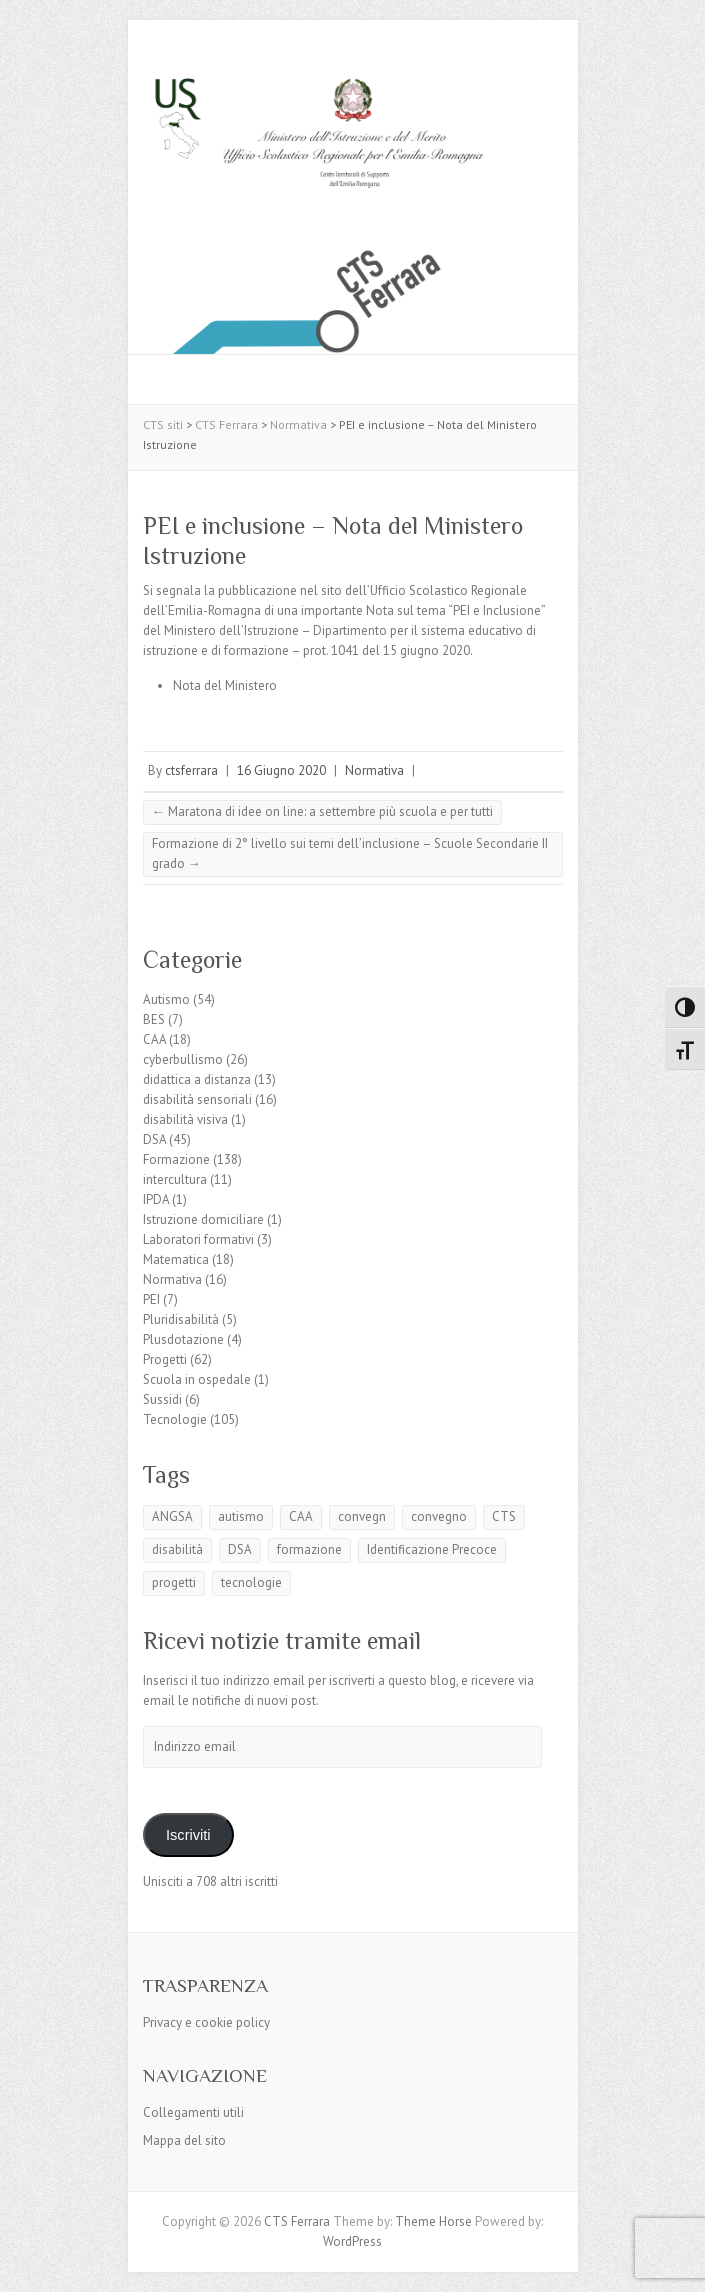 The height and width of the screenshot is (2292, 705). What do you see at coordinates (241, 1516) in the screenshot?
I see `autismo` at bounding box center [241, 1516].